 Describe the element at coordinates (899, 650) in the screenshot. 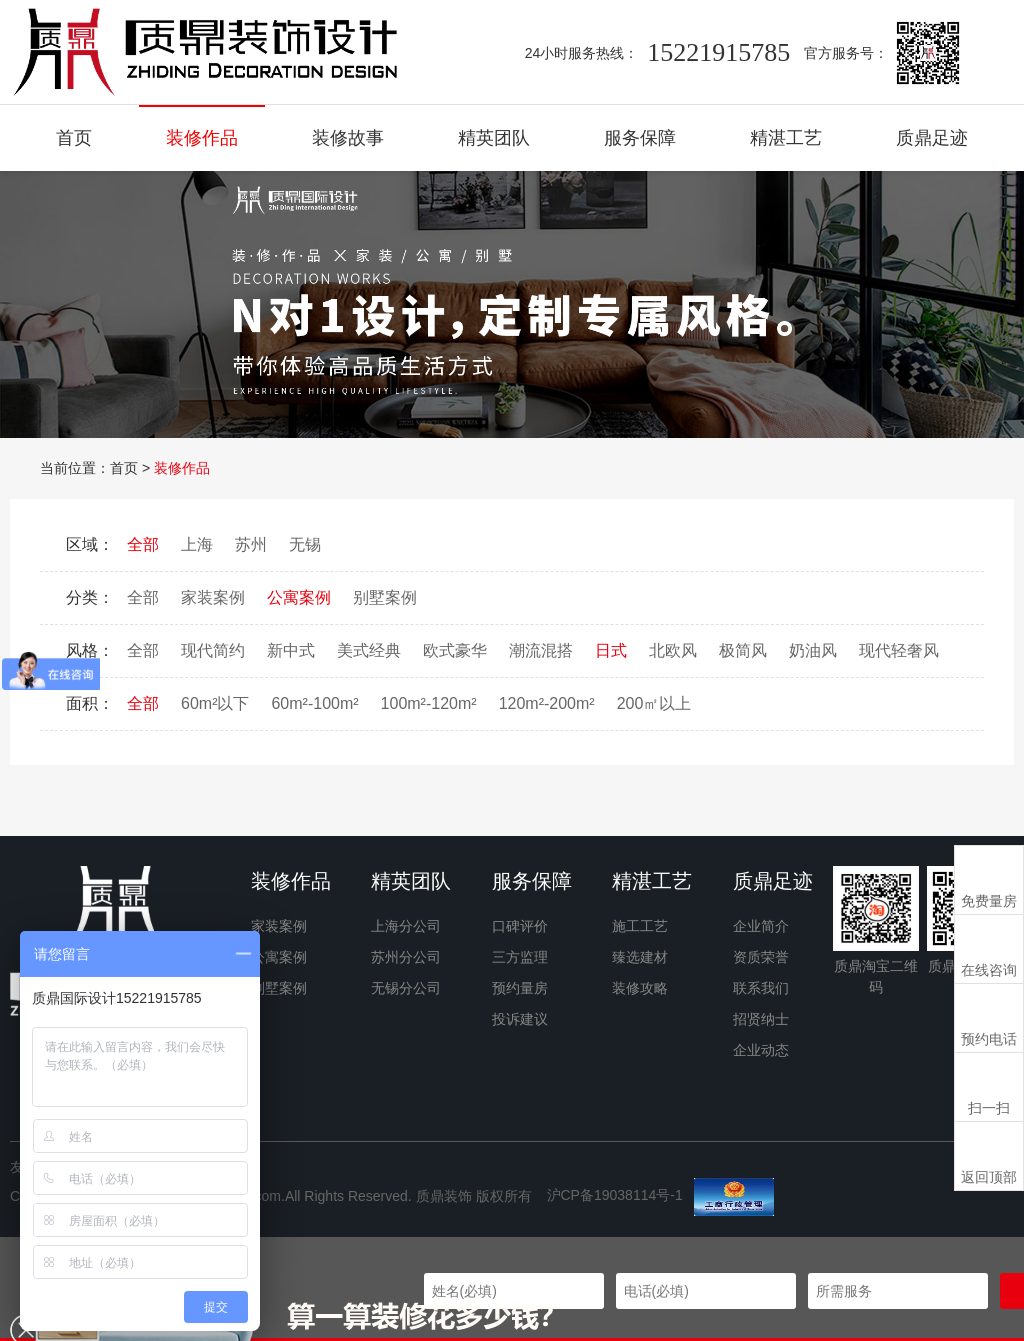

I see `现代轻奢风` at that location.